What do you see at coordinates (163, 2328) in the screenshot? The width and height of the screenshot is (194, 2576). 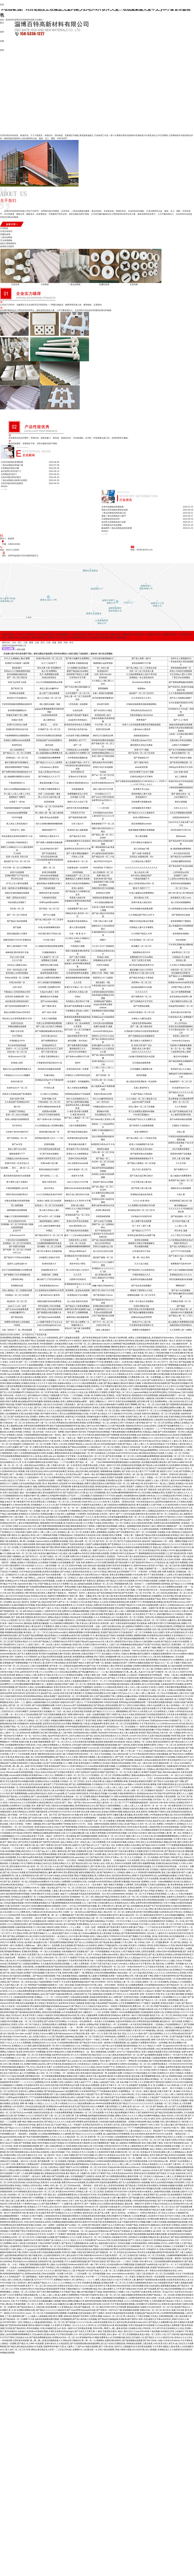 I see `日韩在线 | 中文,HEYZO东京热加勒比久久综合` at bounding box center [163, 2328].